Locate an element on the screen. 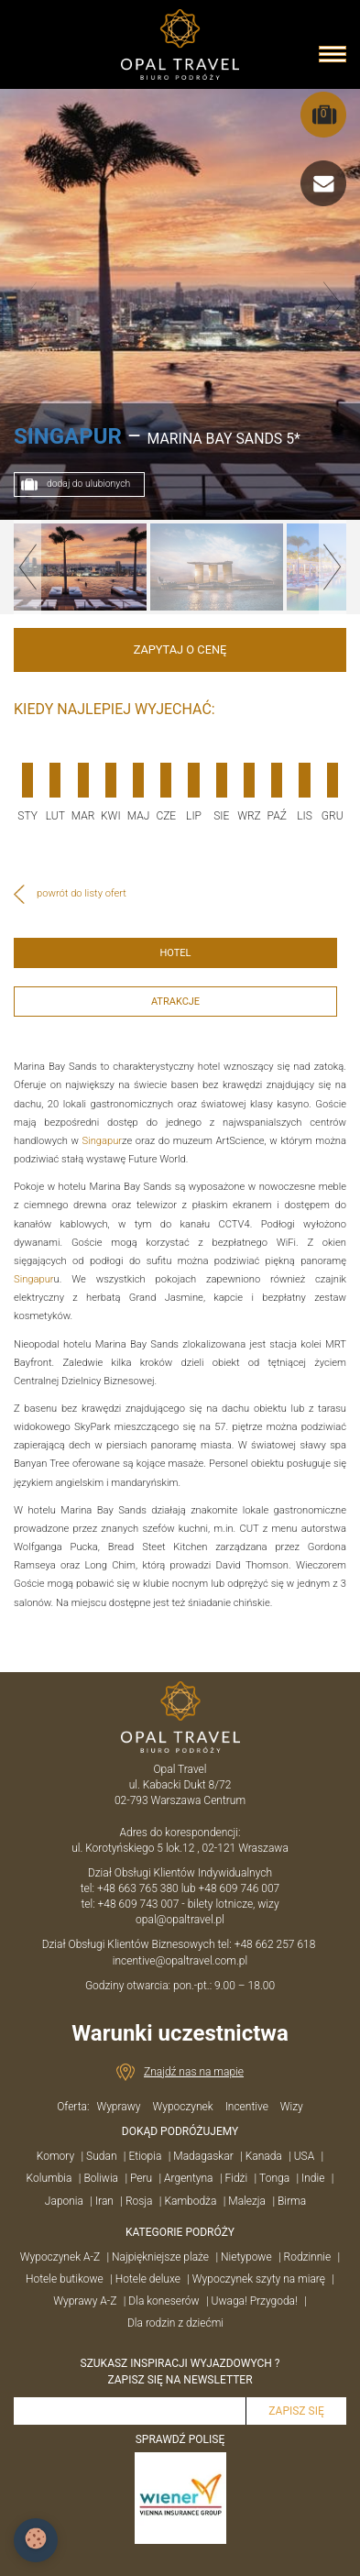 This screenshot has width=360, height=2576. ATRAKCJE [tab] is located at coordinates (175, 1001).